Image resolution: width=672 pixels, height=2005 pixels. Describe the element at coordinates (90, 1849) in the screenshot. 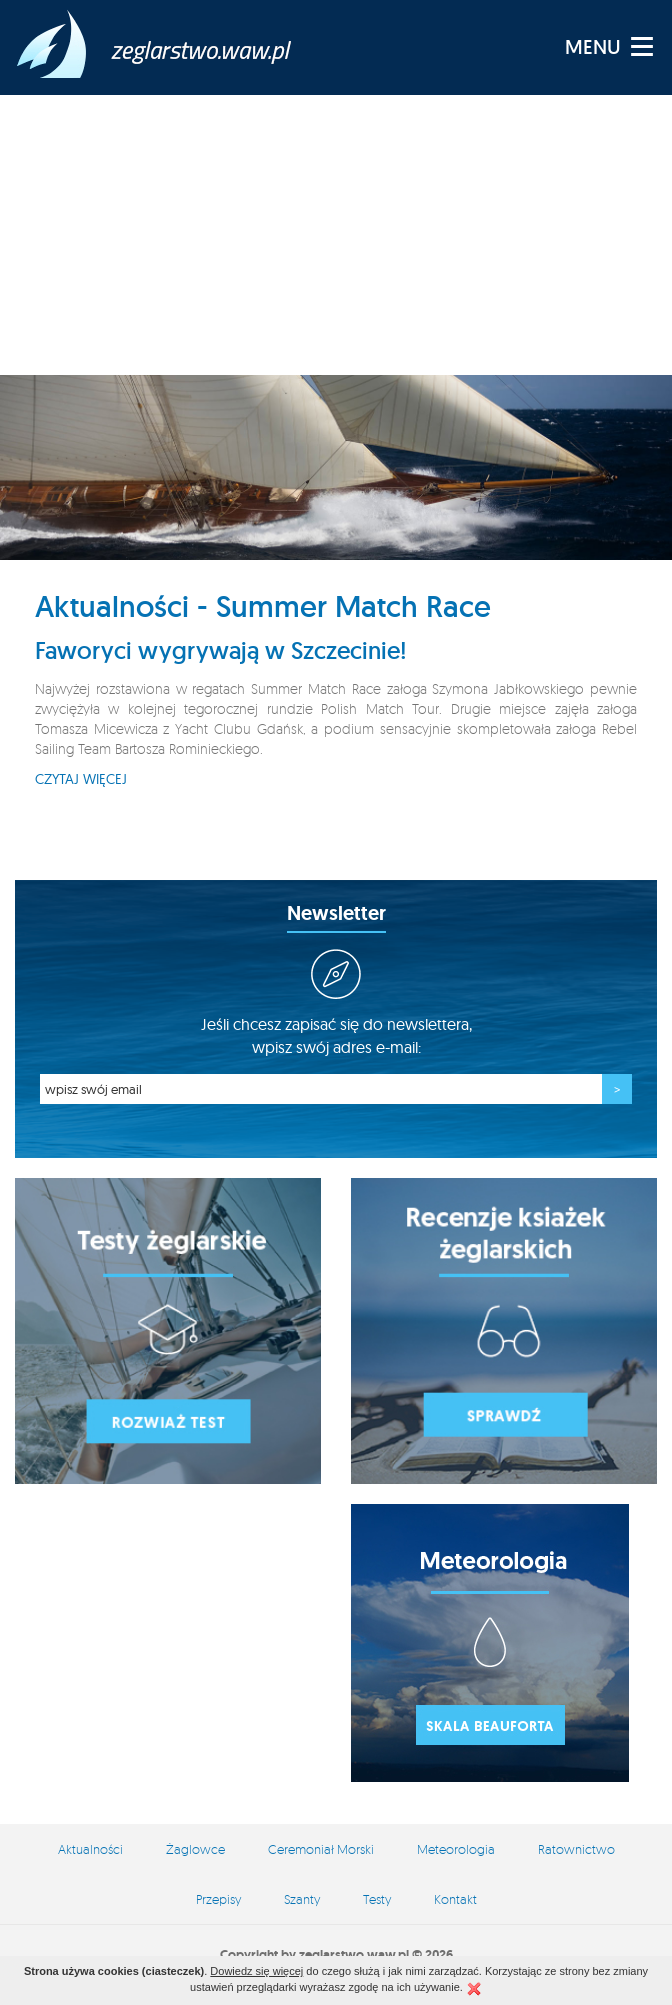

I see `Aktualności` at that location.